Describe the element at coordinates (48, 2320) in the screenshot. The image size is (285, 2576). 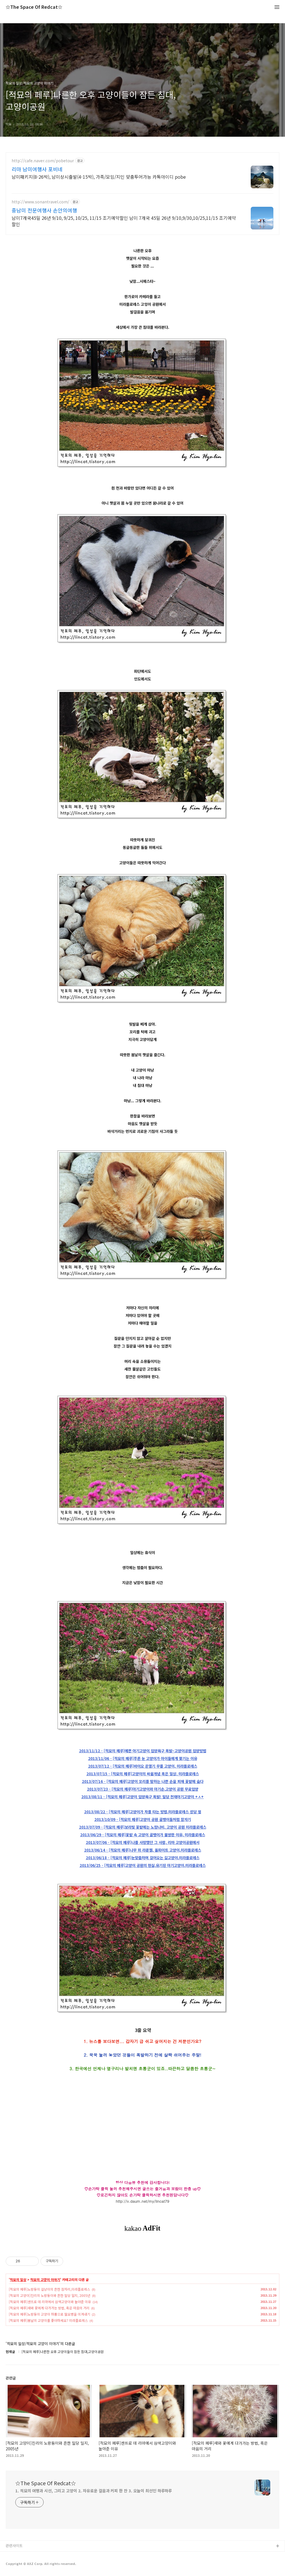
I see `[적묘의 페루]봄날의 고양이를 좋아하세요? 미라플로레스` at that location.